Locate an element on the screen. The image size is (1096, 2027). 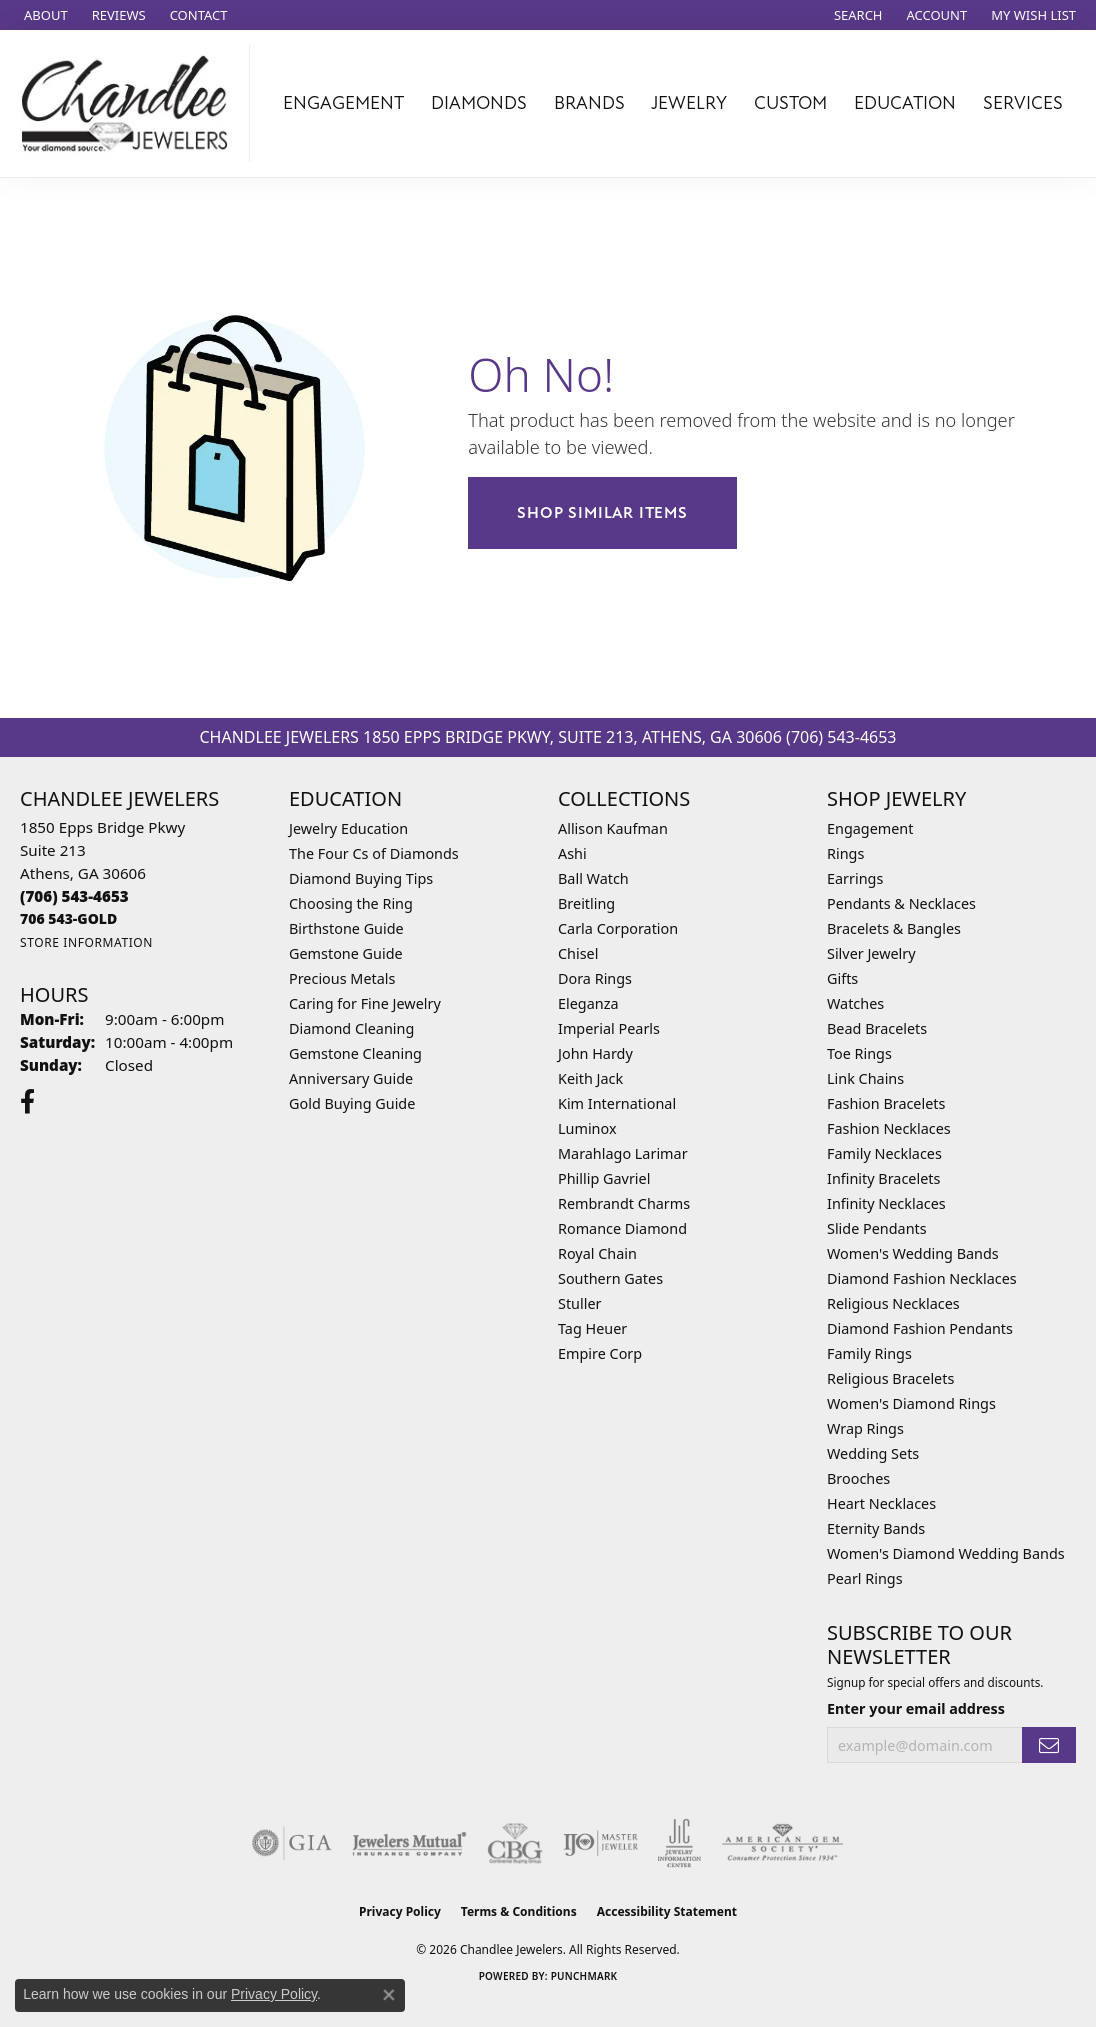
Privacy Policy is located at coordinates (400, 1911).